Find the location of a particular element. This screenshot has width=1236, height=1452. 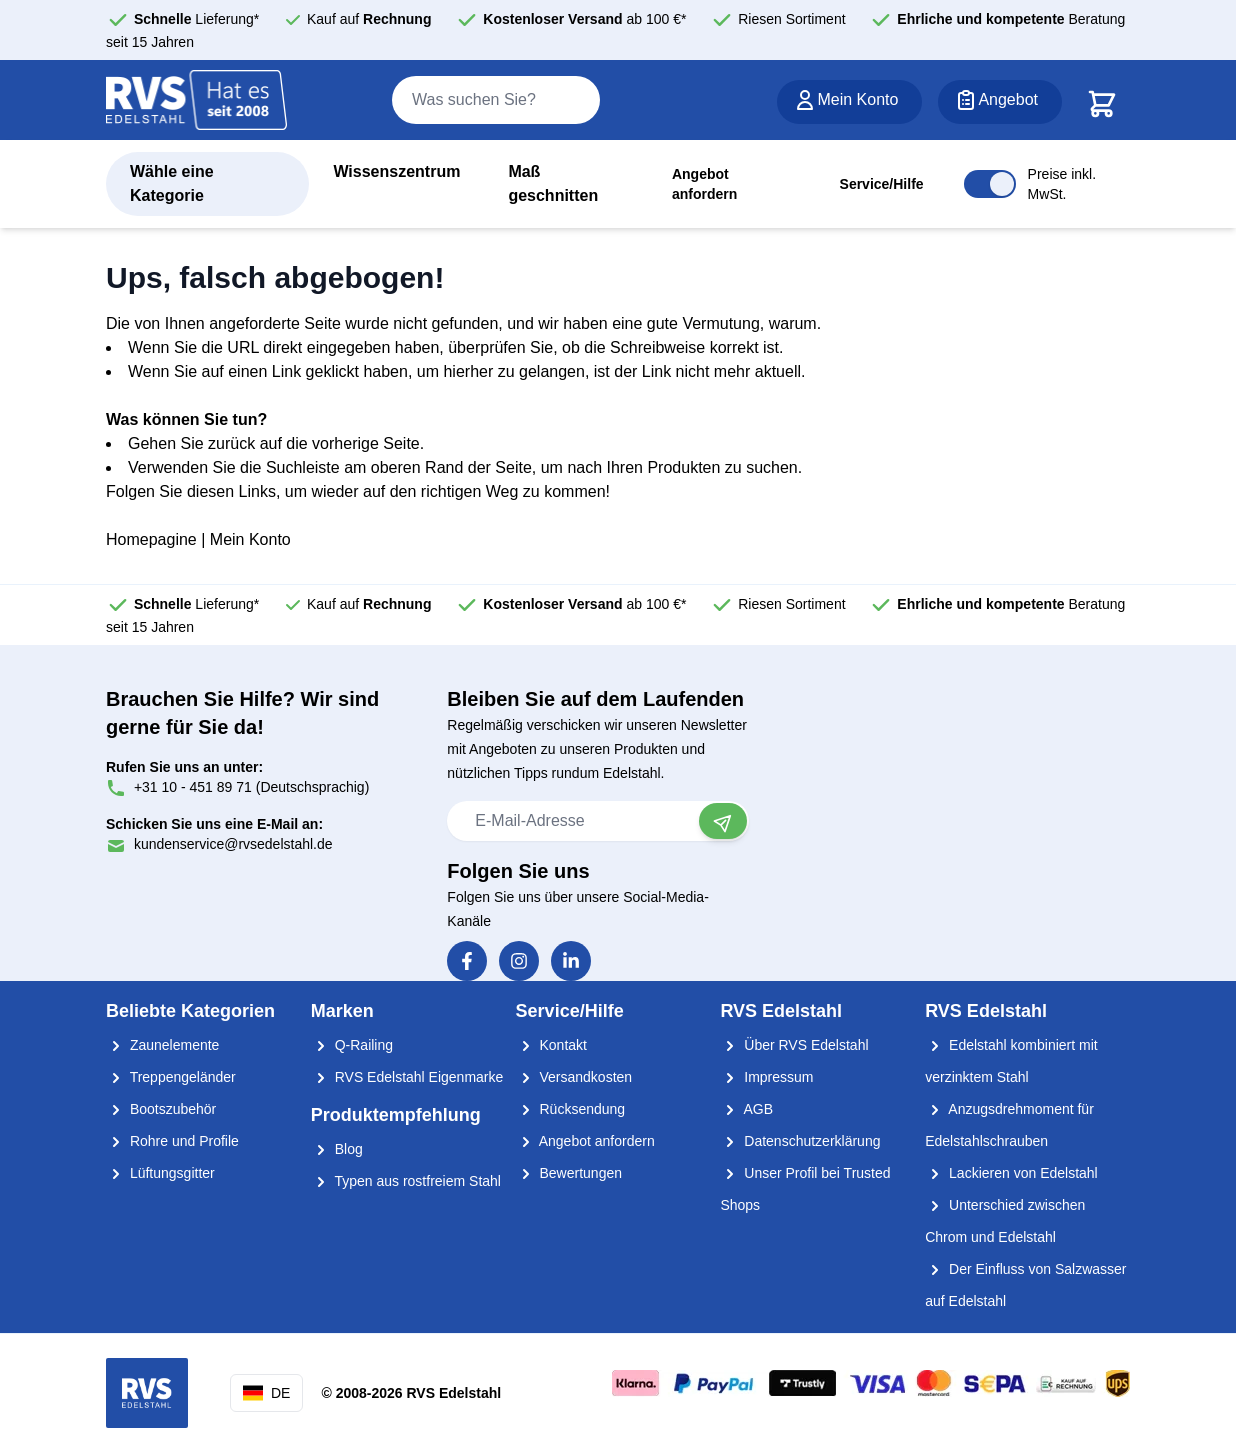

Impressum is located at coordinates (766, 1077).